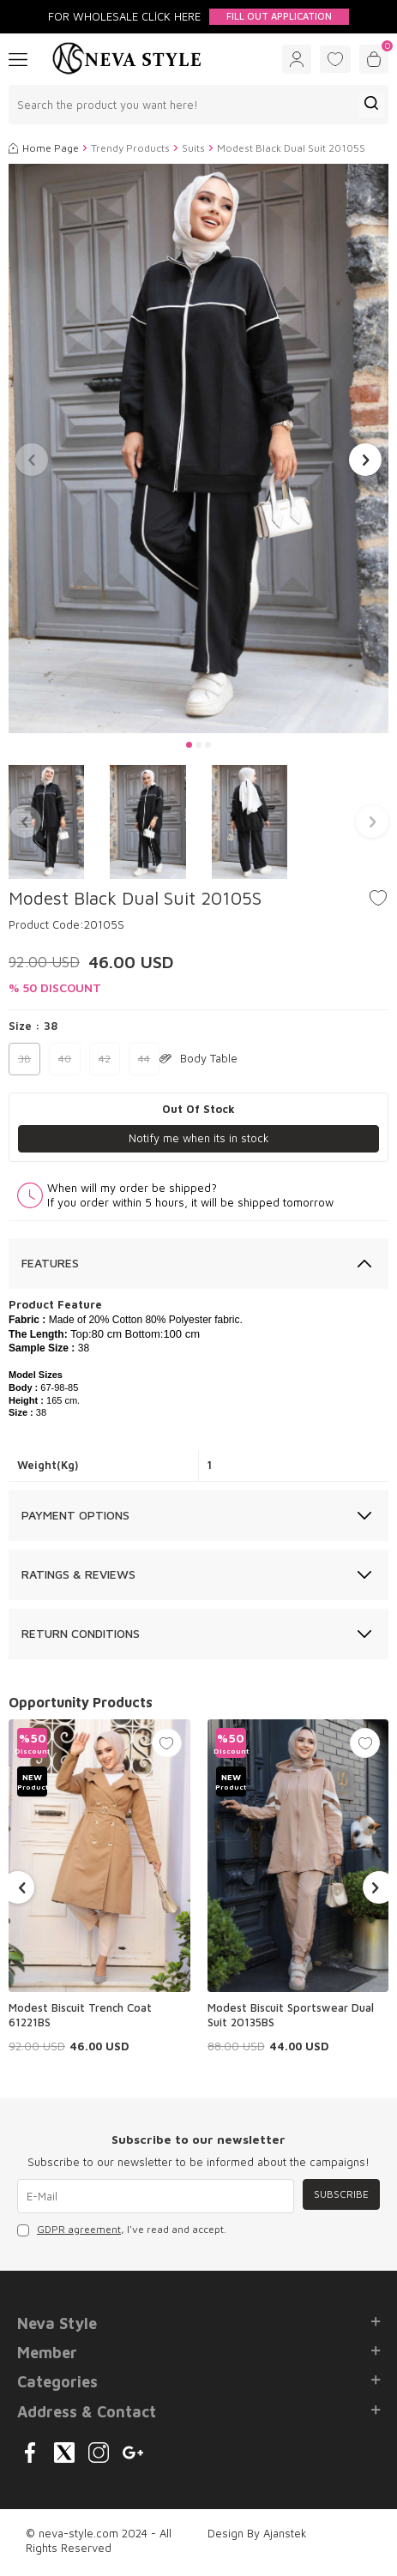 This screenshot has width=397, height=2576. I want to click on , I've read and accept., so click(121, 2229).